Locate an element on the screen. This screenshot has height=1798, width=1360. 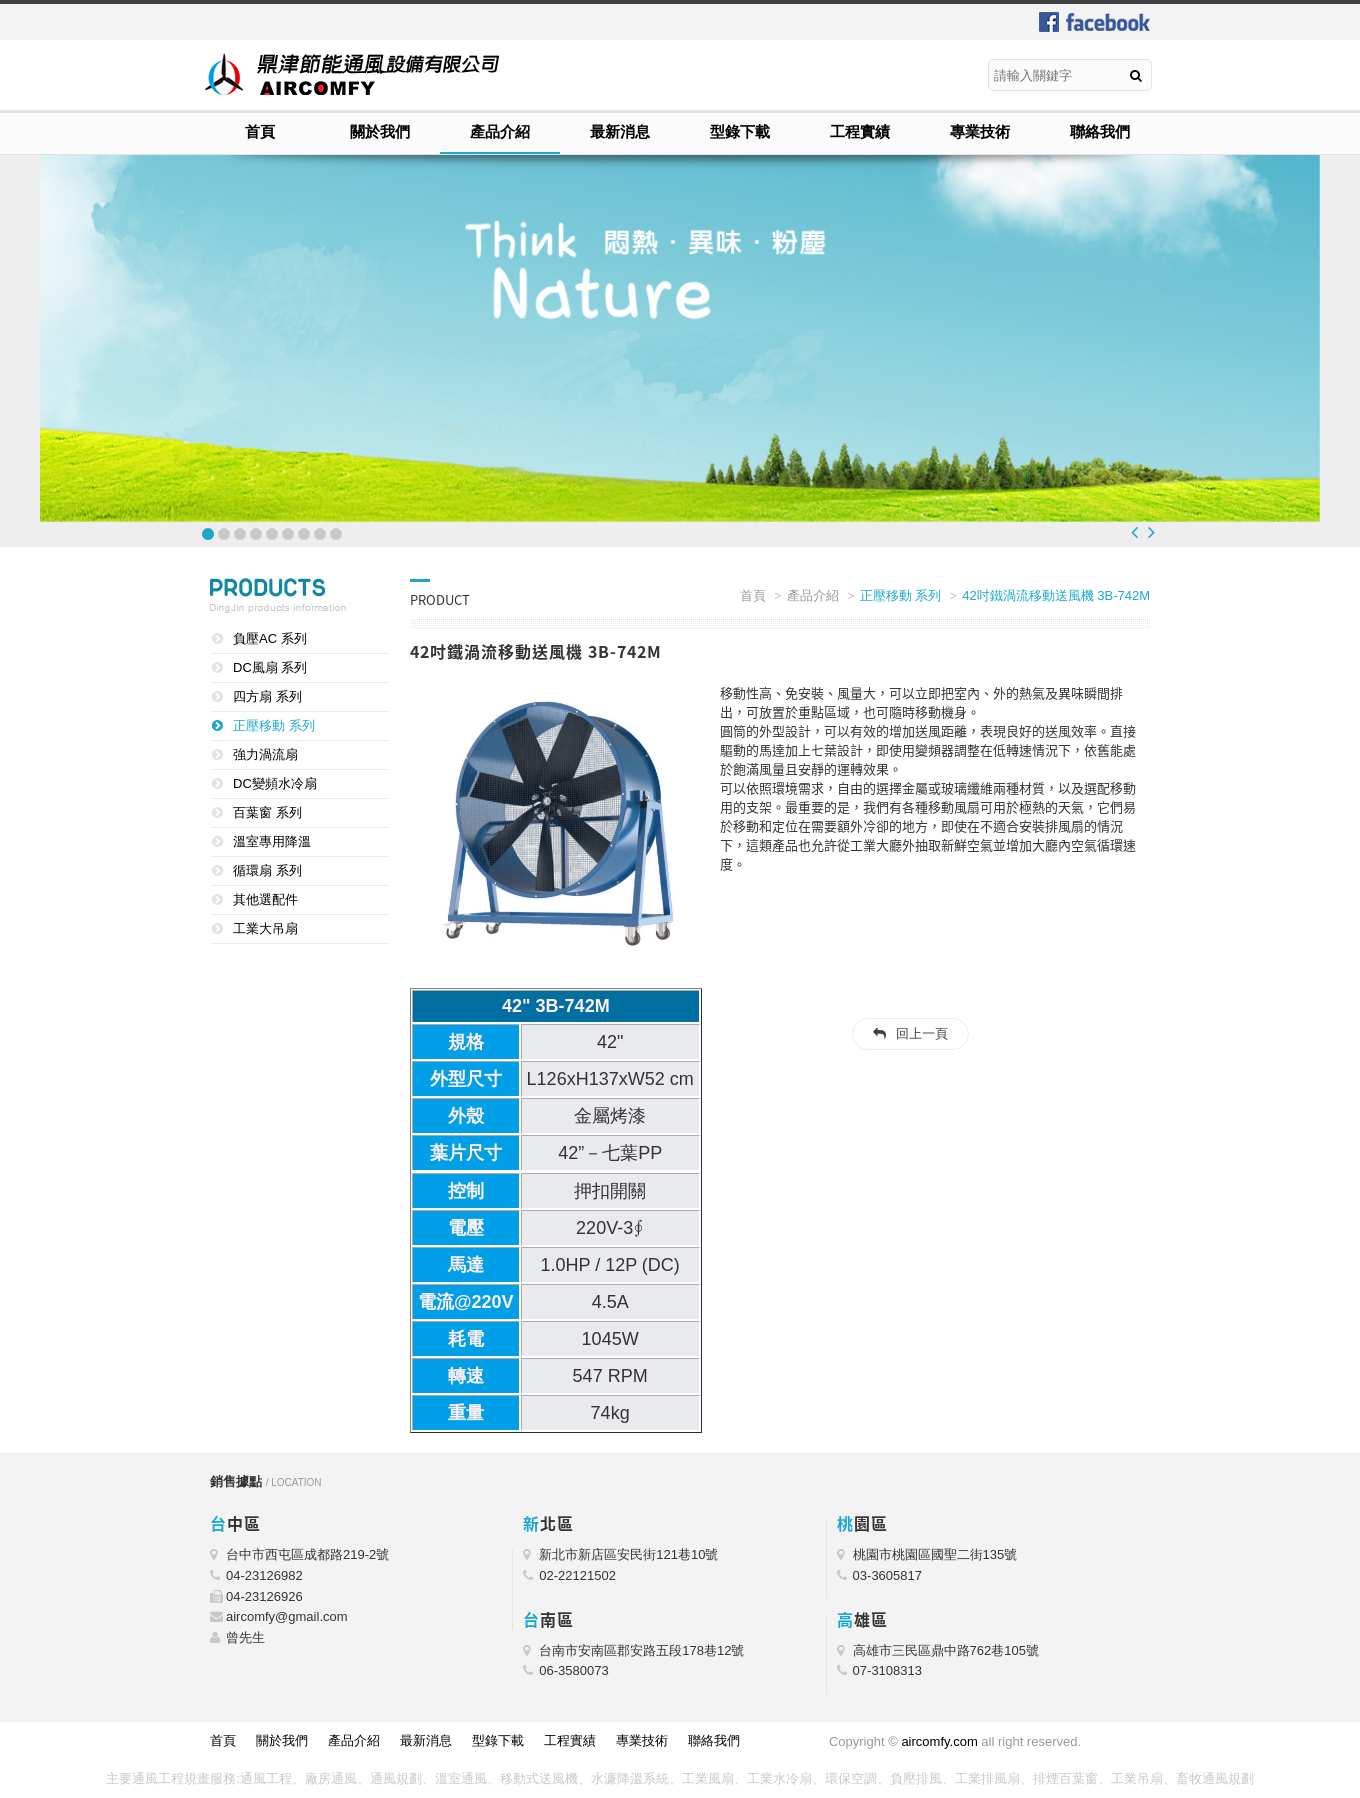
首頁 is located at coordinates (260, 131).